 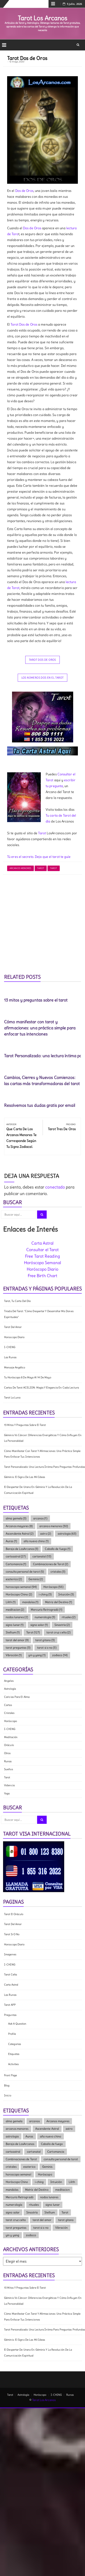 I want to click on Preguntas, so click(x=10, y=2015).